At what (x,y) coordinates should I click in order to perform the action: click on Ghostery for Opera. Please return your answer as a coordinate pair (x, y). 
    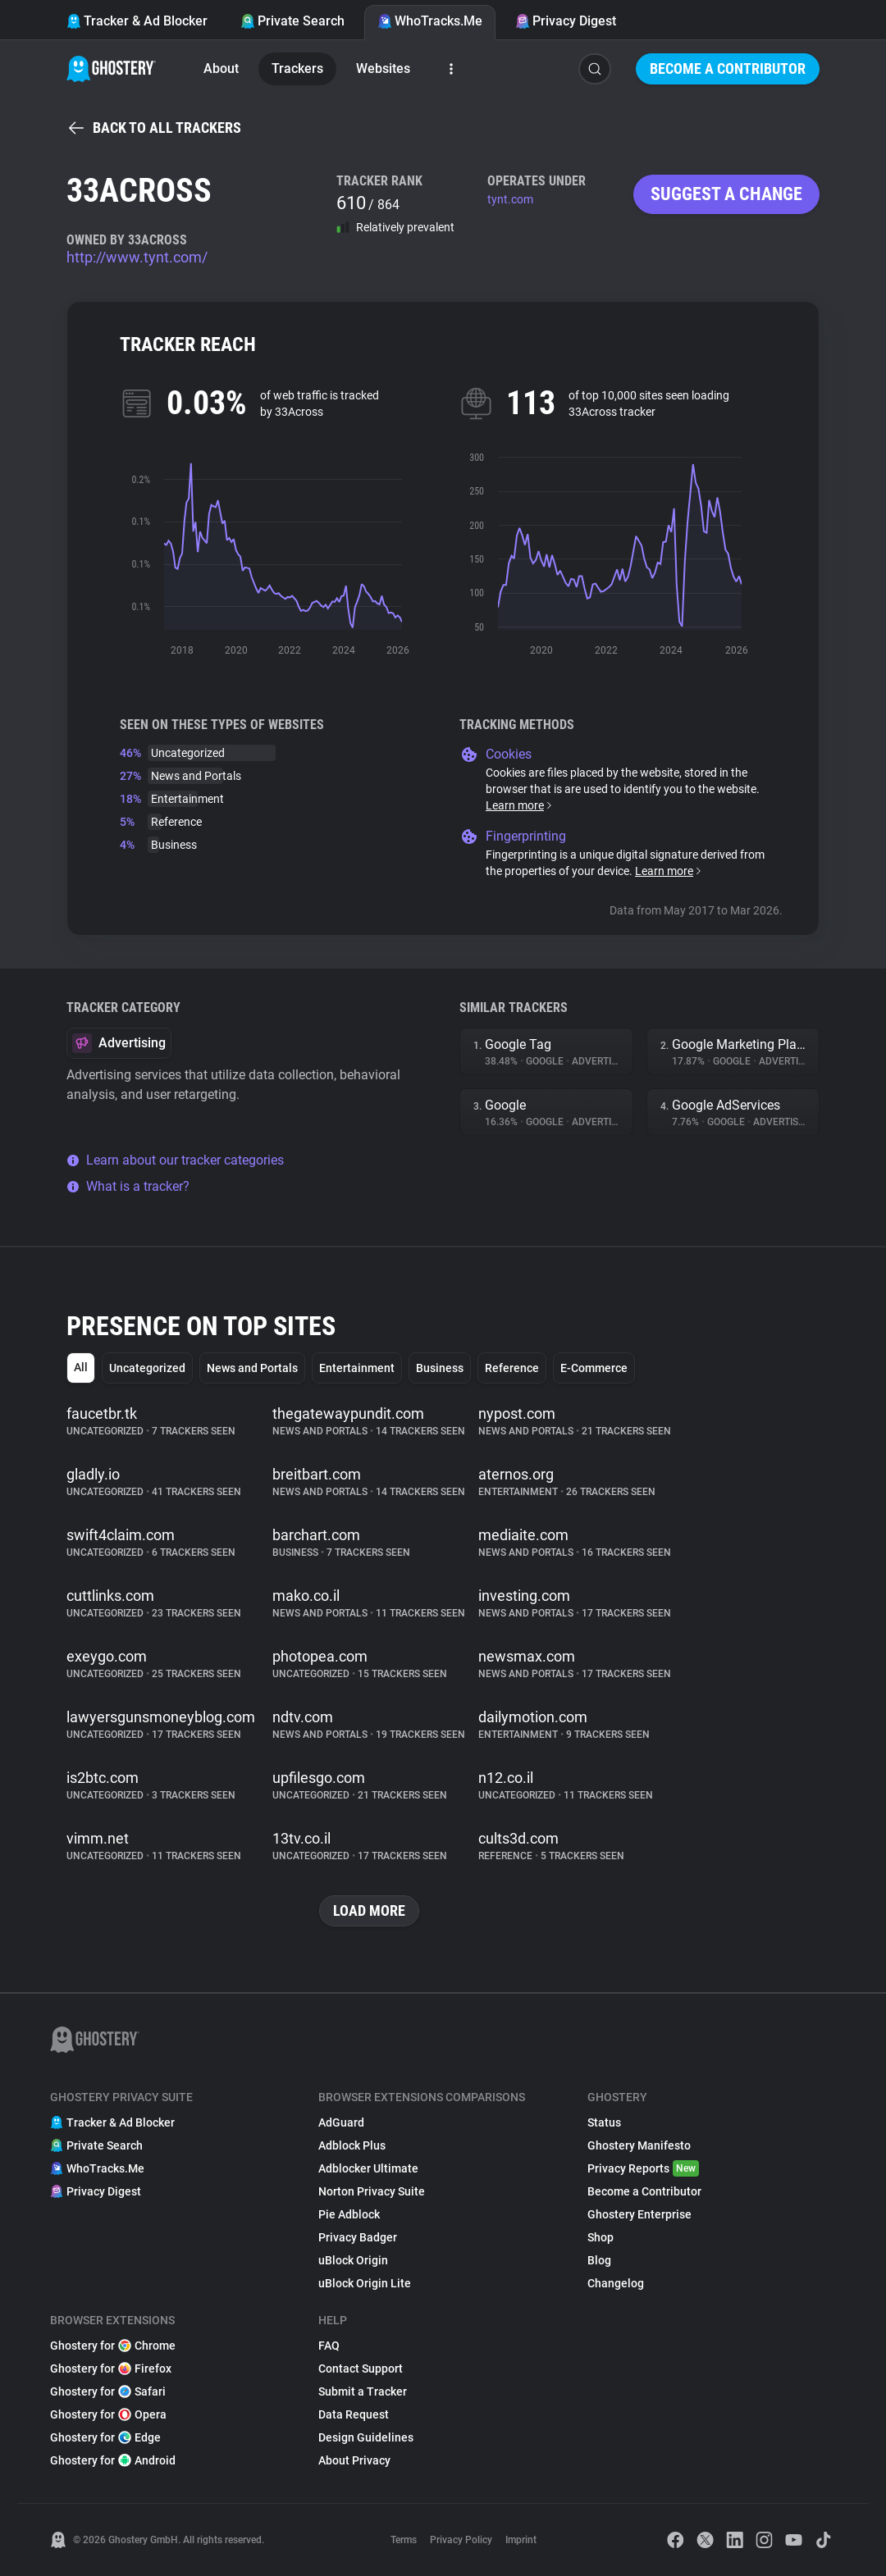
    Looking at the image, I should click on (108, 2414).